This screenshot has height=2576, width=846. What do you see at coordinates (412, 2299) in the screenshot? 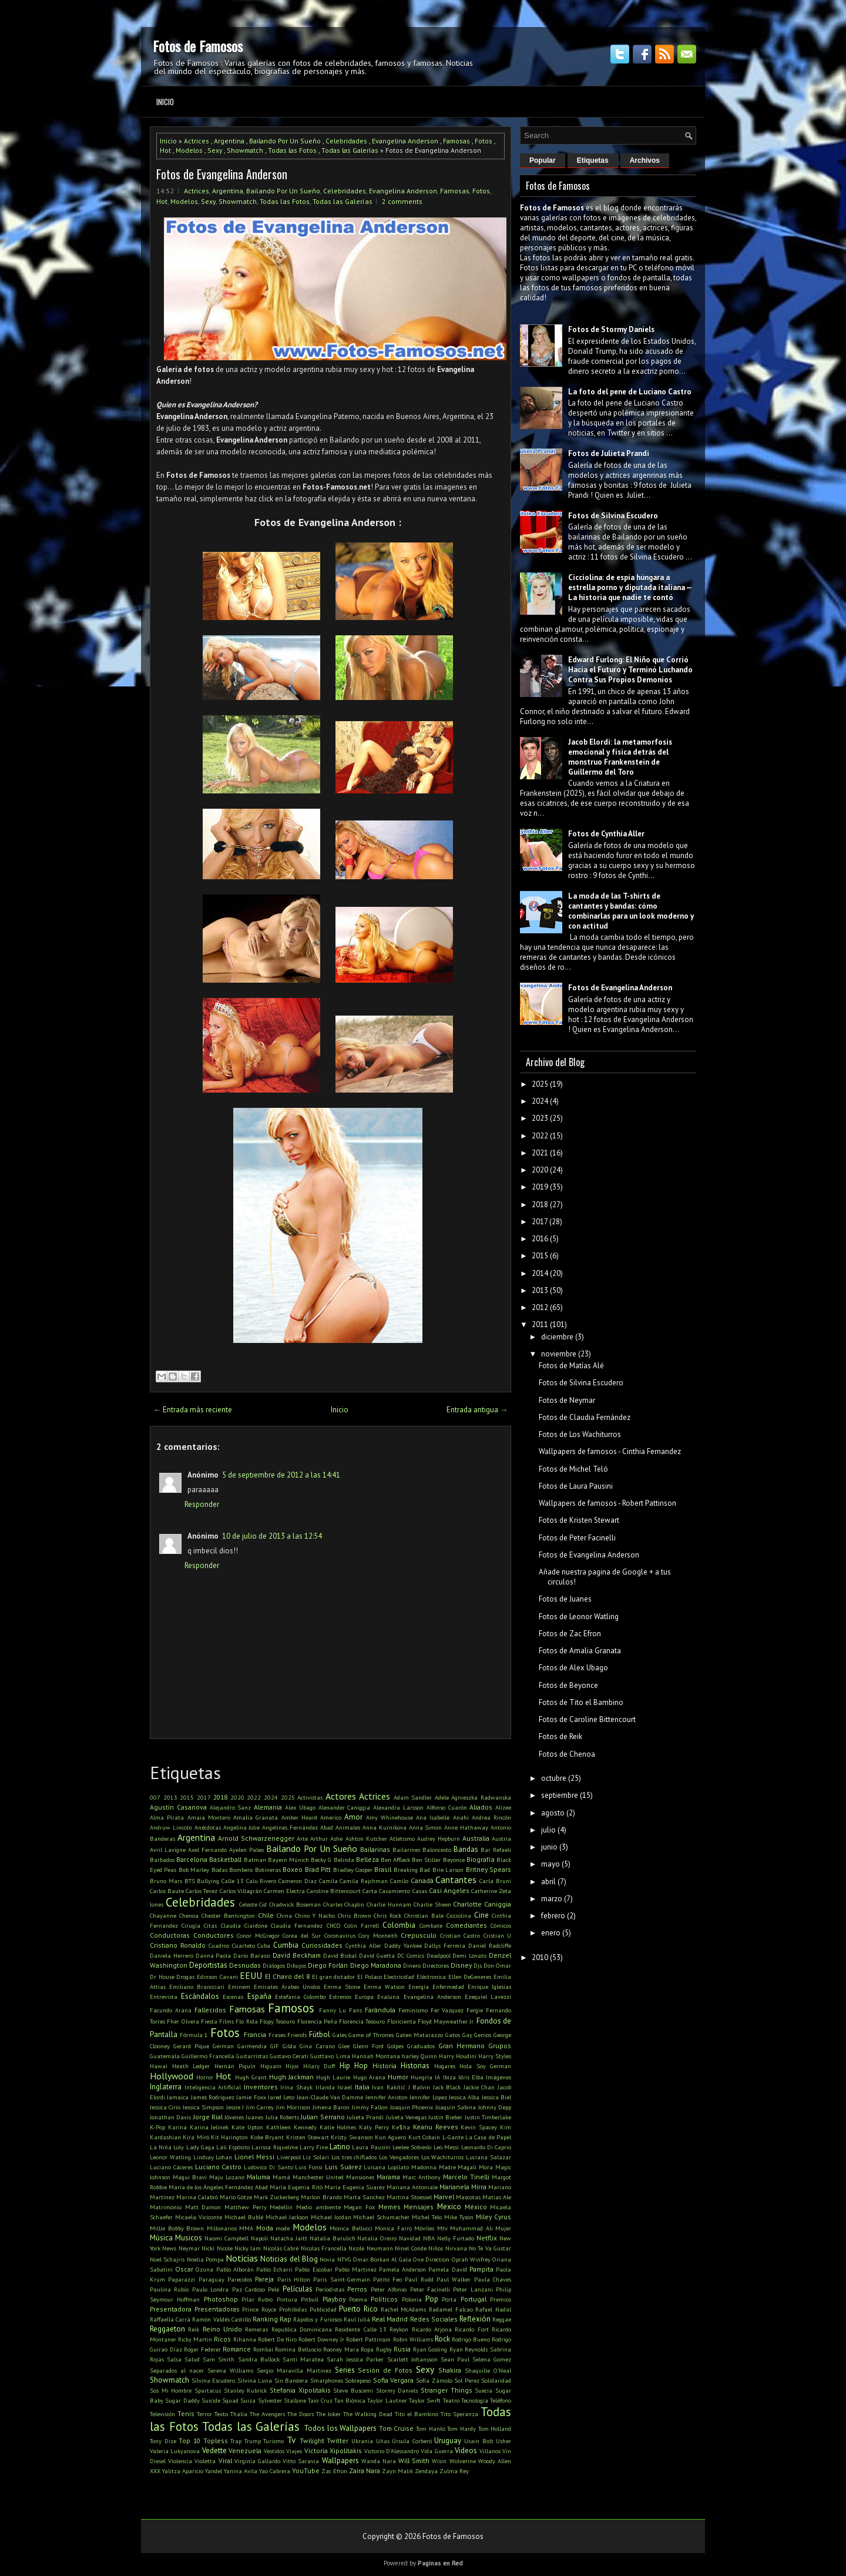
I see `Polonia` at bounding box center [412, 2299].